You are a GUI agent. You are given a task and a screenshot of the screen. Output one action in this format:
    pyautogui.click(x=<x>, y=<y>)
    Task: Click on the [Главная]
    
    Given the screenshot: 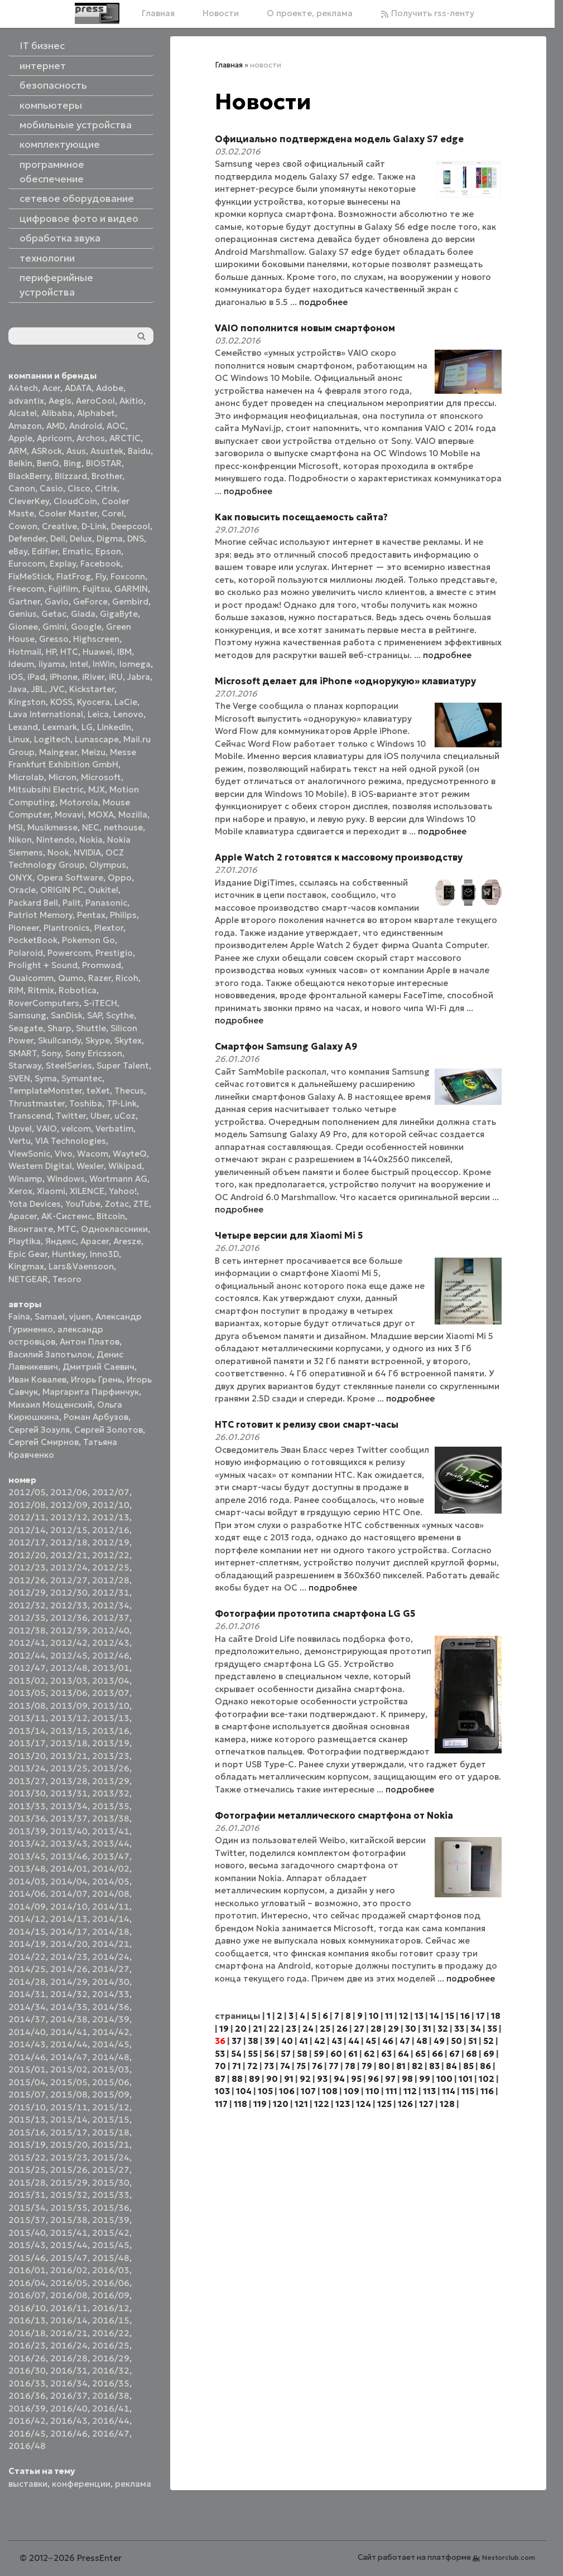 What is the action you would take?
    pyautogui.click(x=97, y=13)
    